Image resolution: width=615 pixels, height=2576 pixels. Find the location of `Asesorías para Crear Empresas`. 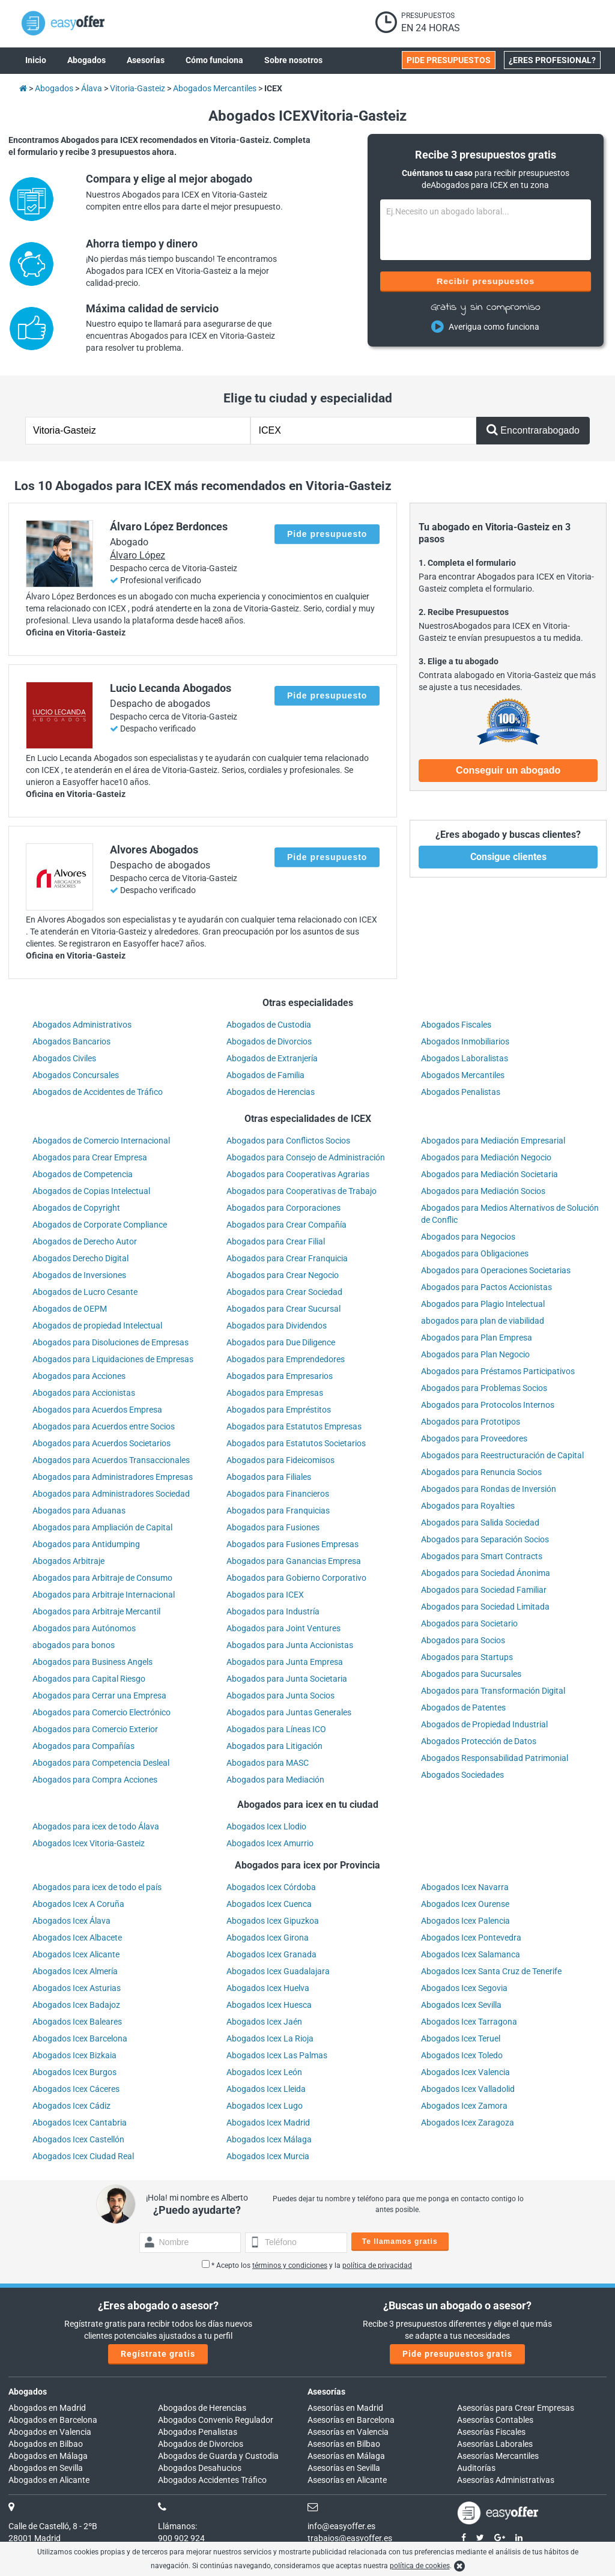

Asesorías para Crear Empresas is located at coordinates (515, 2408).